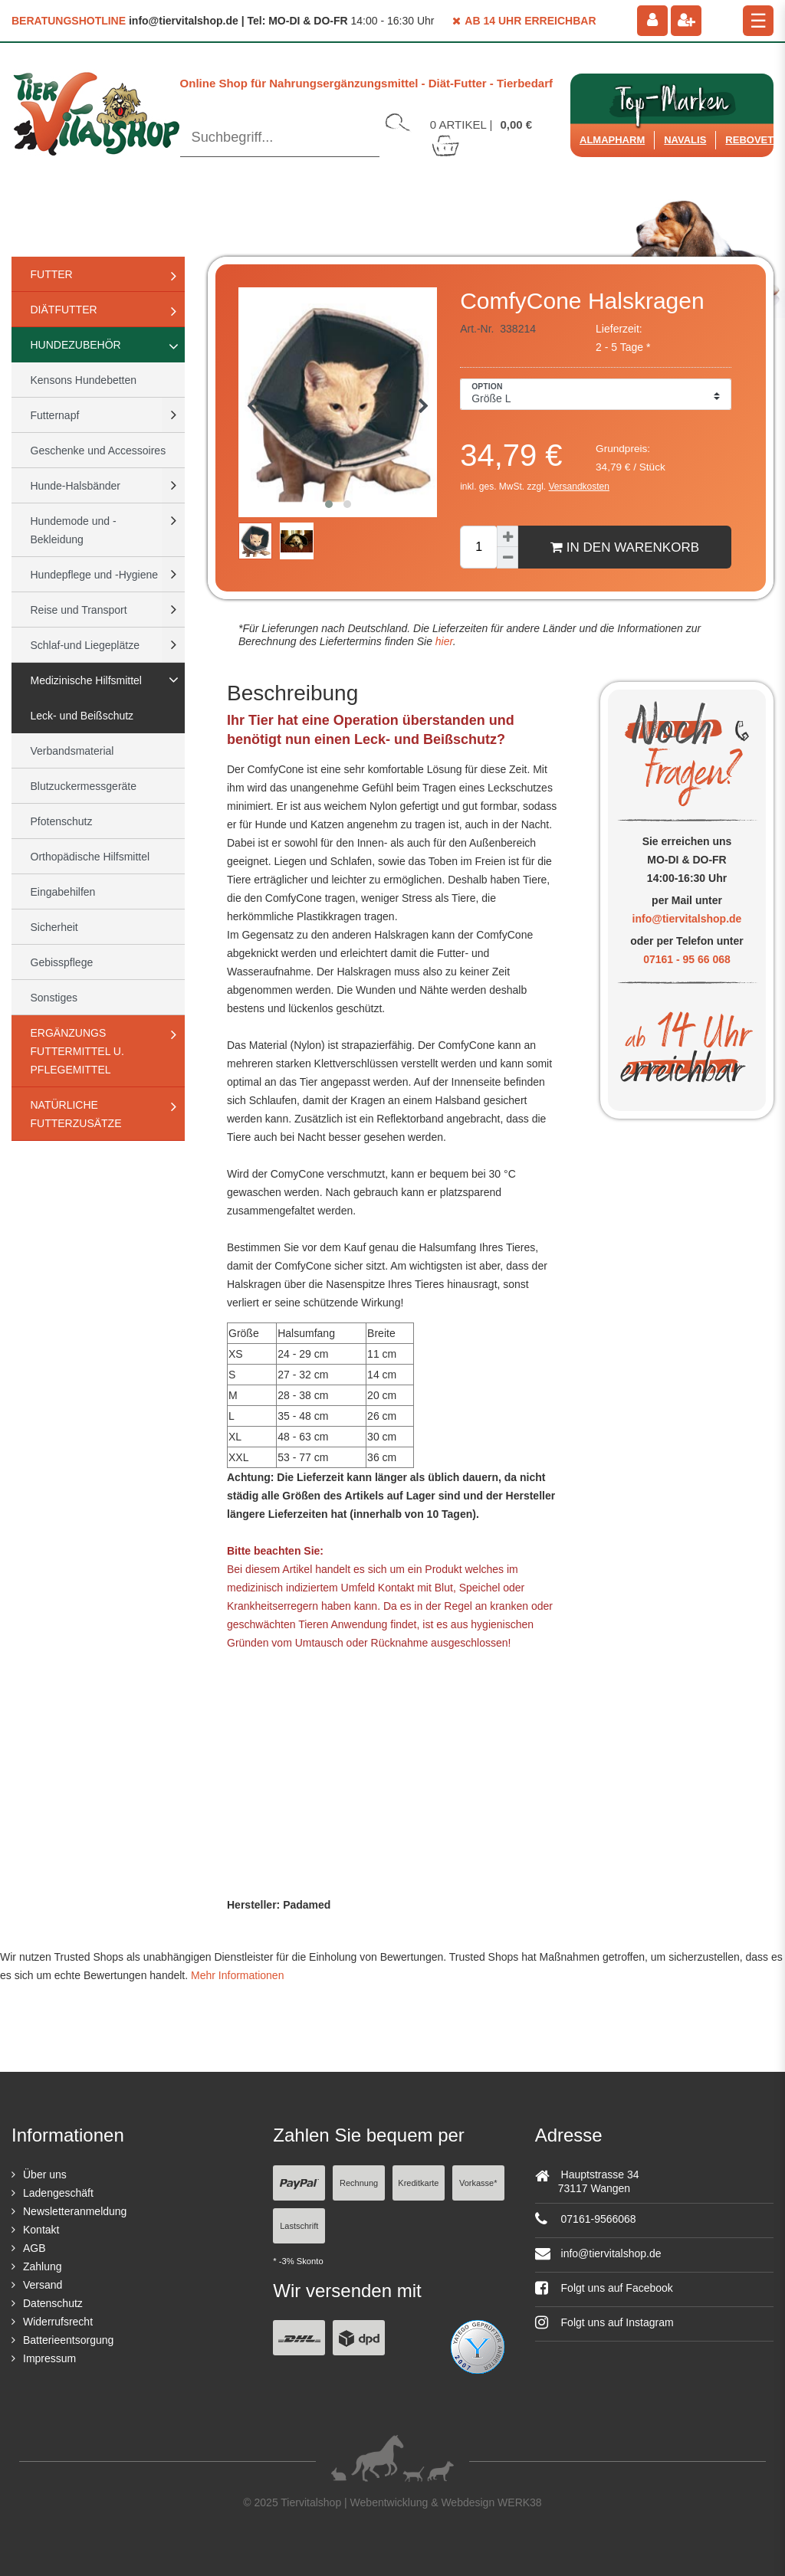 Image resolution: width=785 pixels, height=2576 pixels. What do you see at coordinates (418, 2183) in the screenshot?
I see `Kreditkarte` at bounding box center [418, 2183].